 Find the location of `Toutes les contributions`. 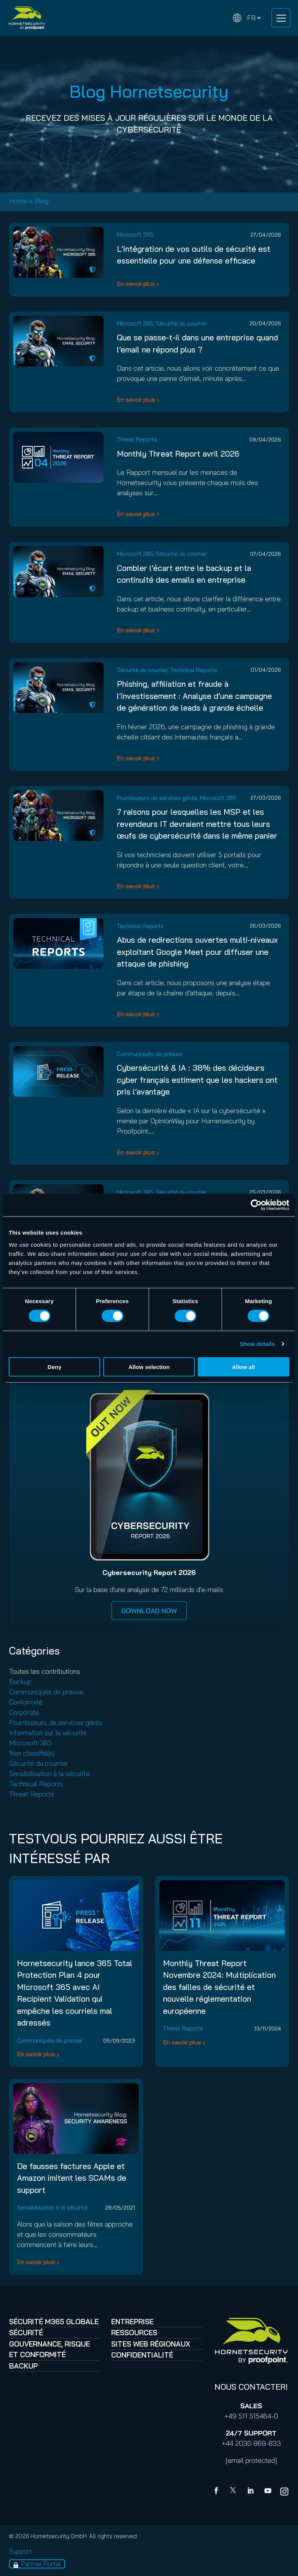

Toutes les contributions is located at coordinates (44, 1671).